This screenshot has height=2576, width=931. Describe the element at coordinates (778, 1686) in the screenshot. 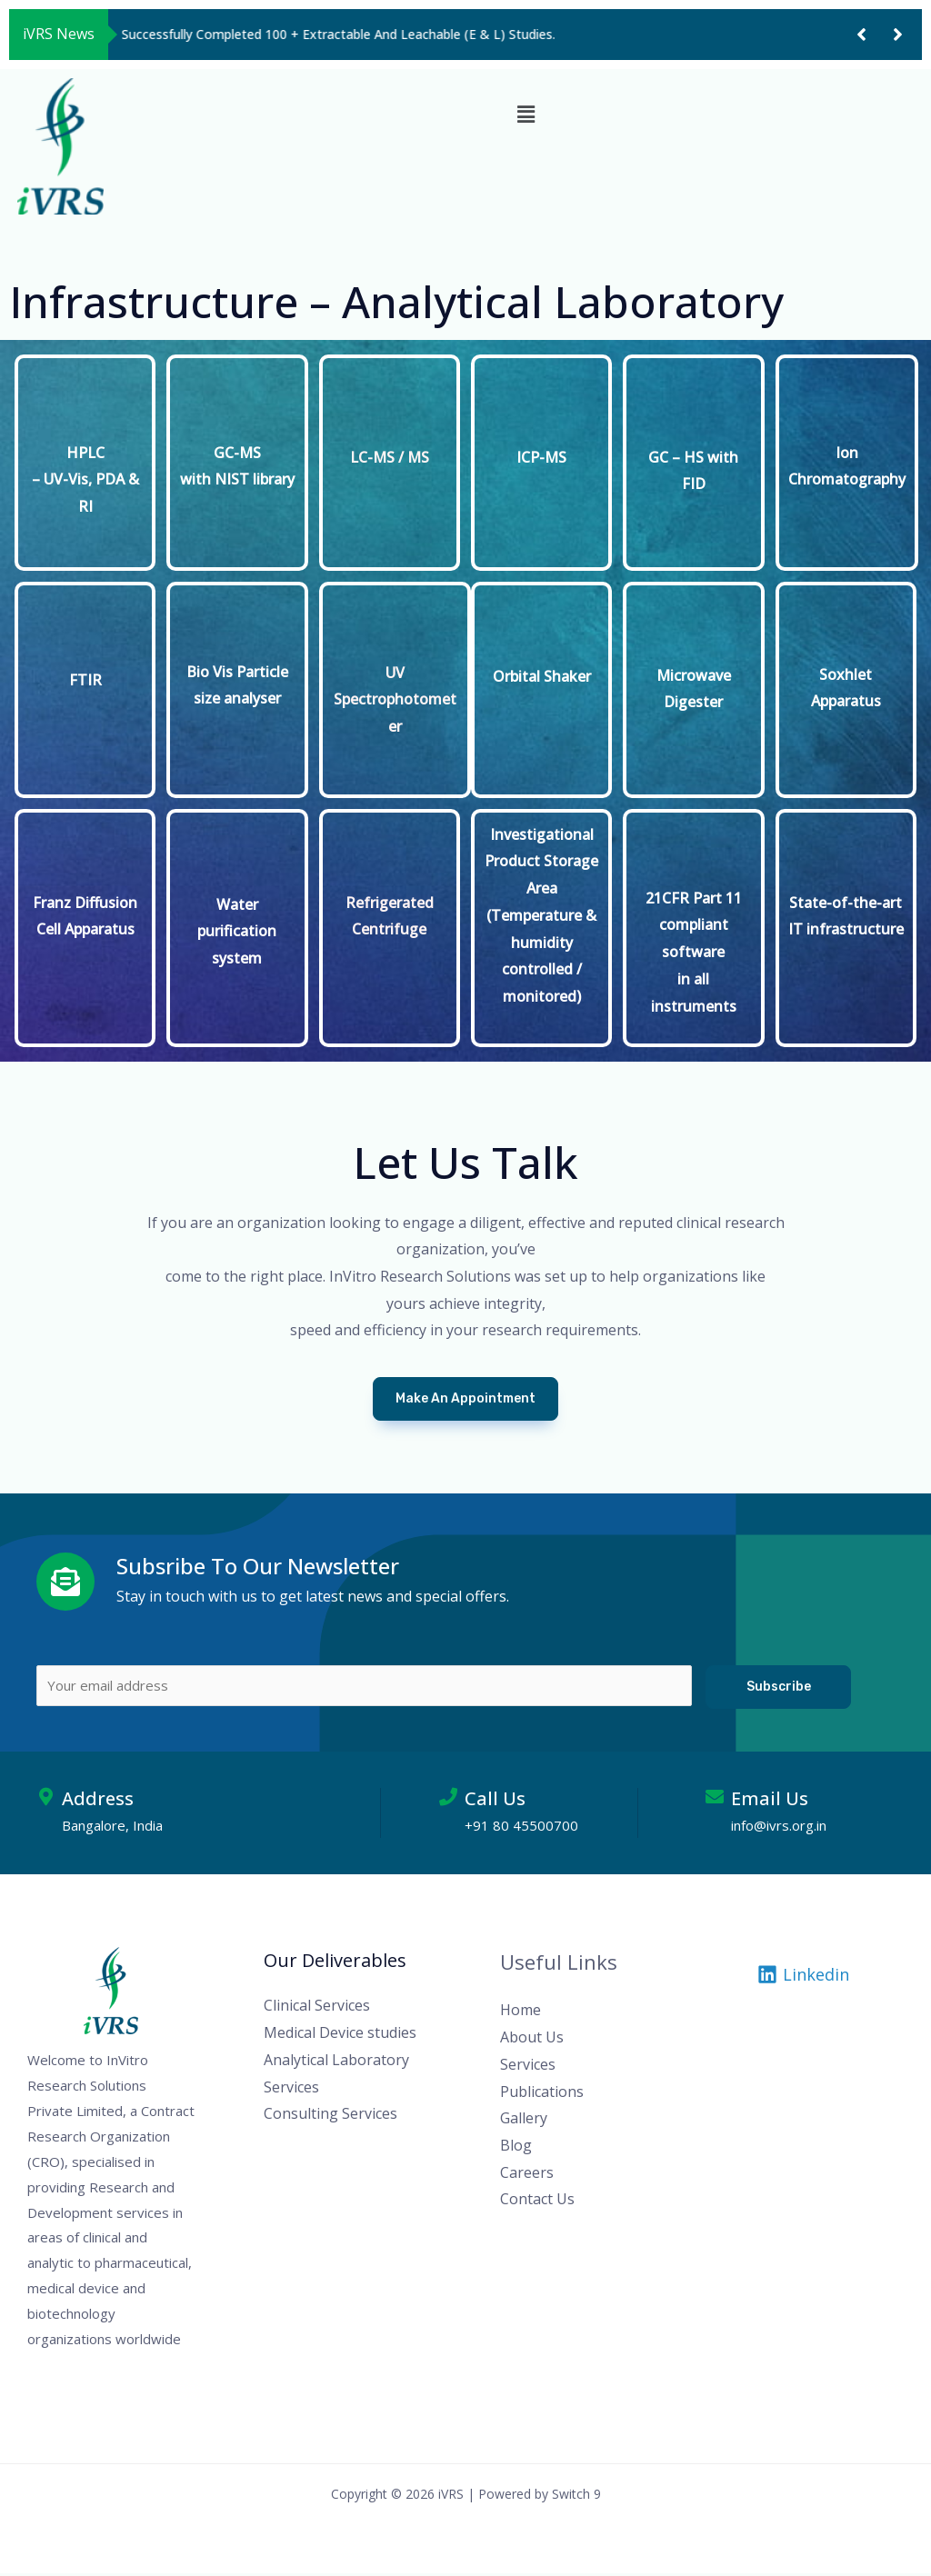

I see `Subscribe` at that location.